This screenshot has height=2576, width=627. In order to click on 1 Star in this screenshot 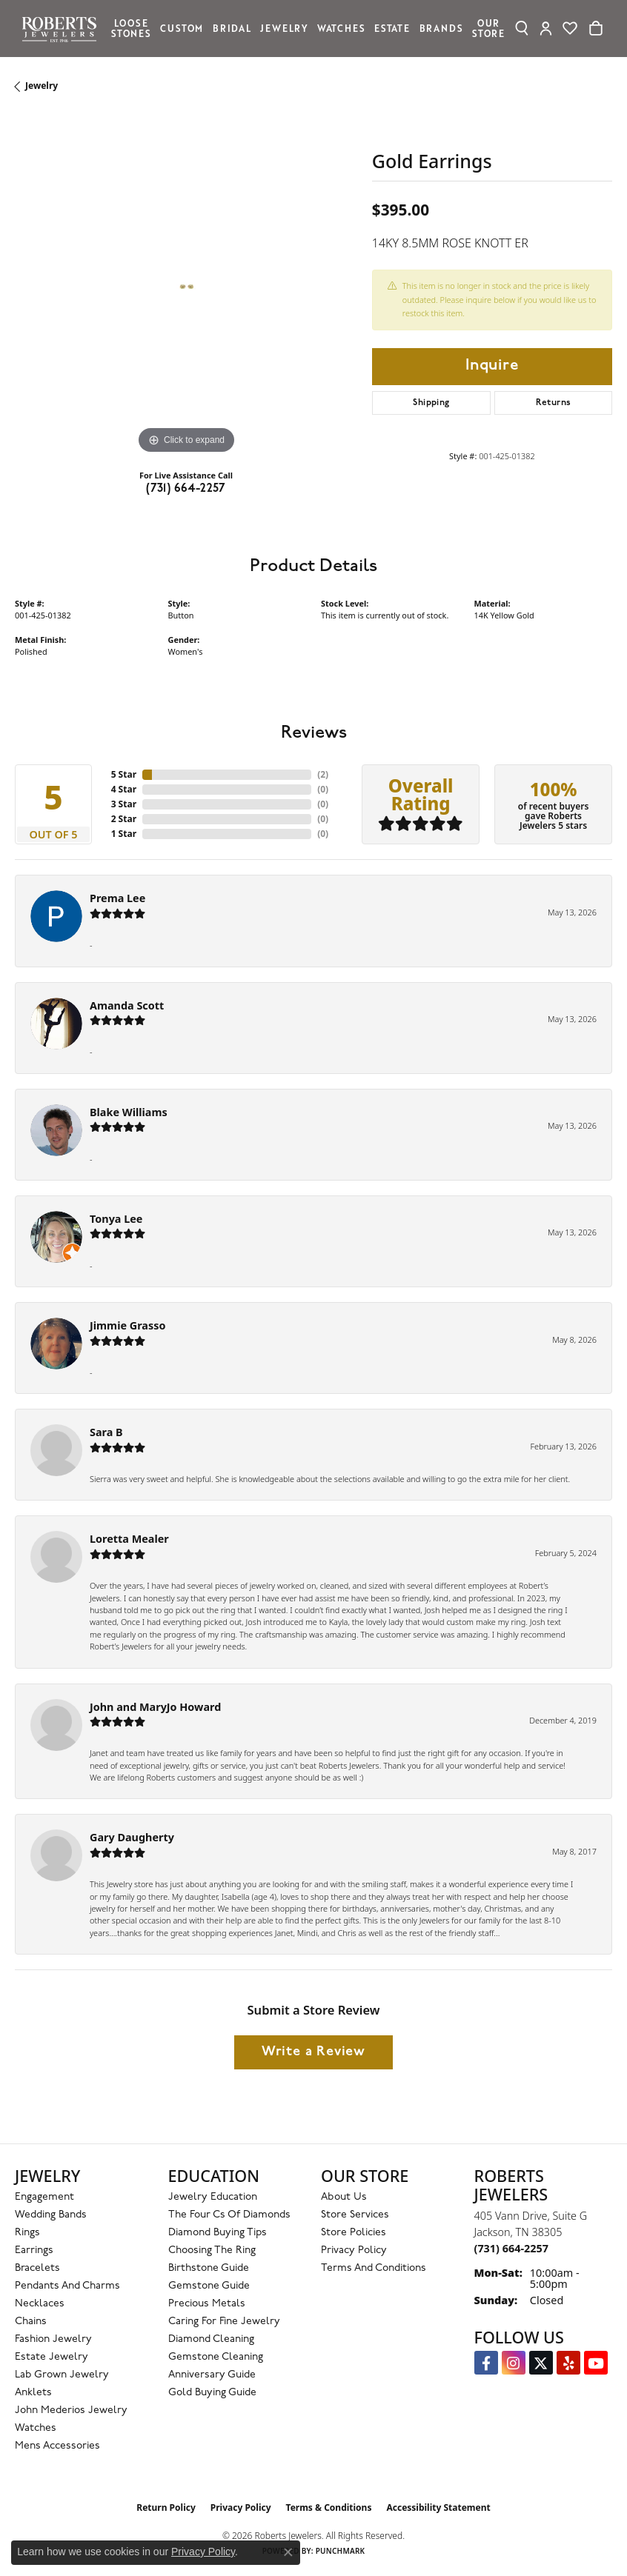, I will do `click(123, 833)`.